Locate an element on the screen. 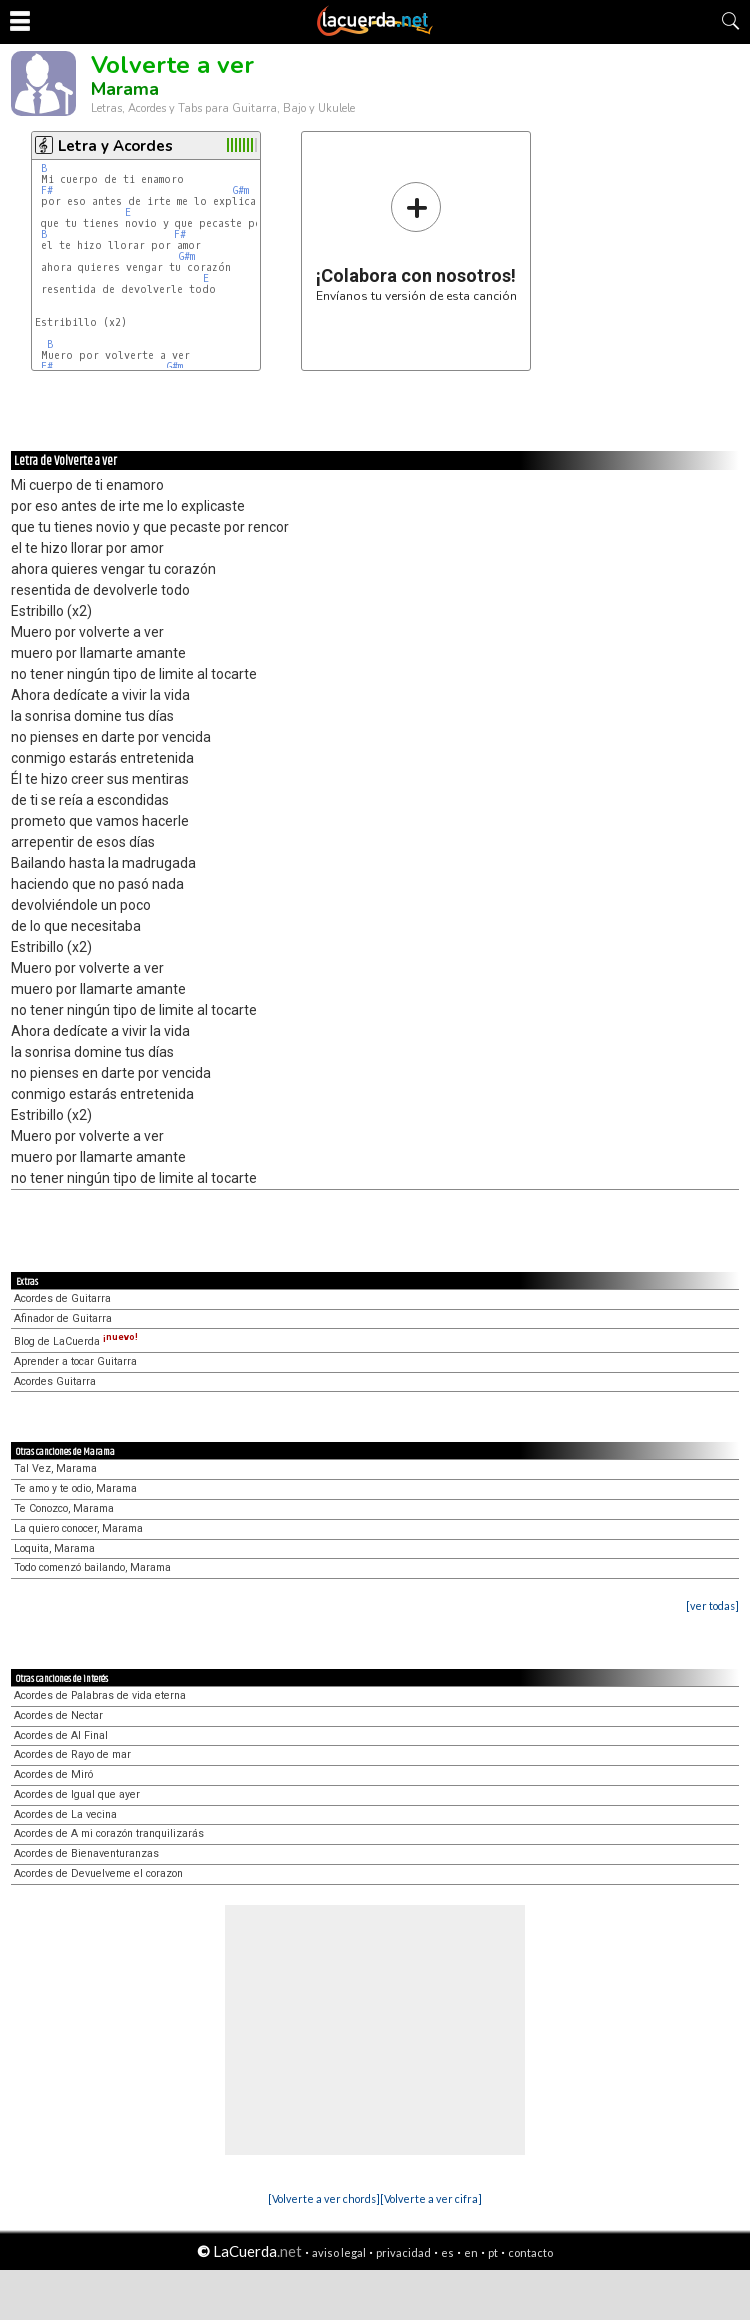  Acordes de Rayo de mar is located at coordinates (72, 1754).